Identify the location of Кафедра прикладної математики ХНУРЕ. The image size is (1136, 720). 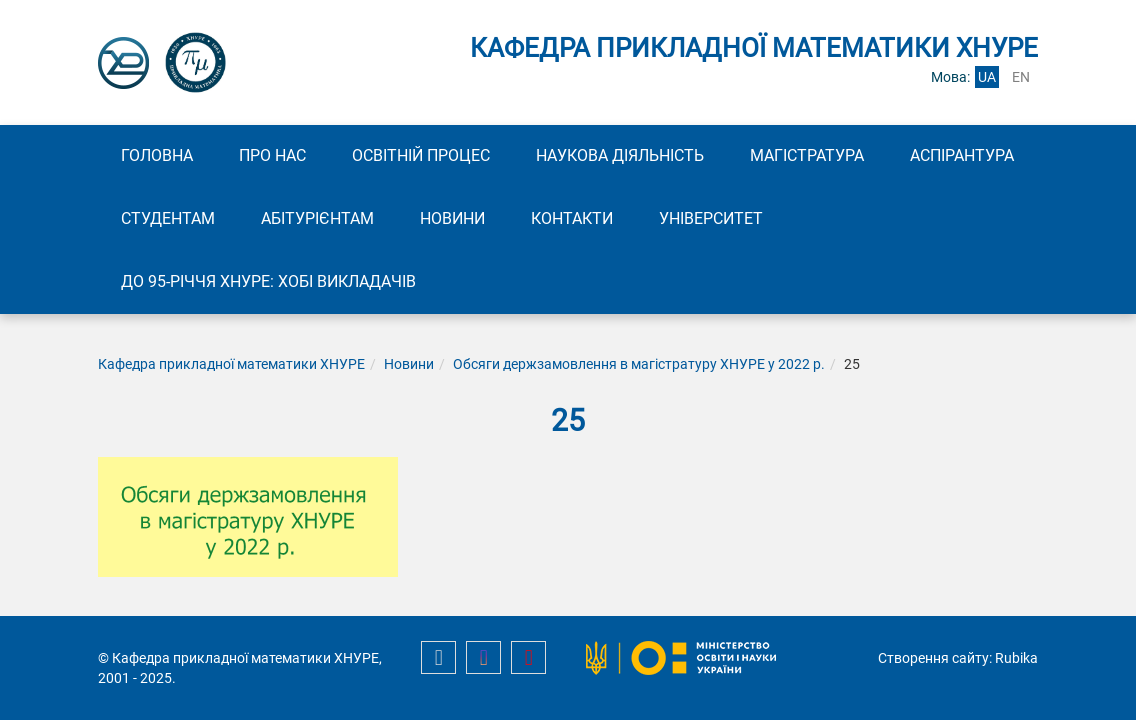
(231, 364).